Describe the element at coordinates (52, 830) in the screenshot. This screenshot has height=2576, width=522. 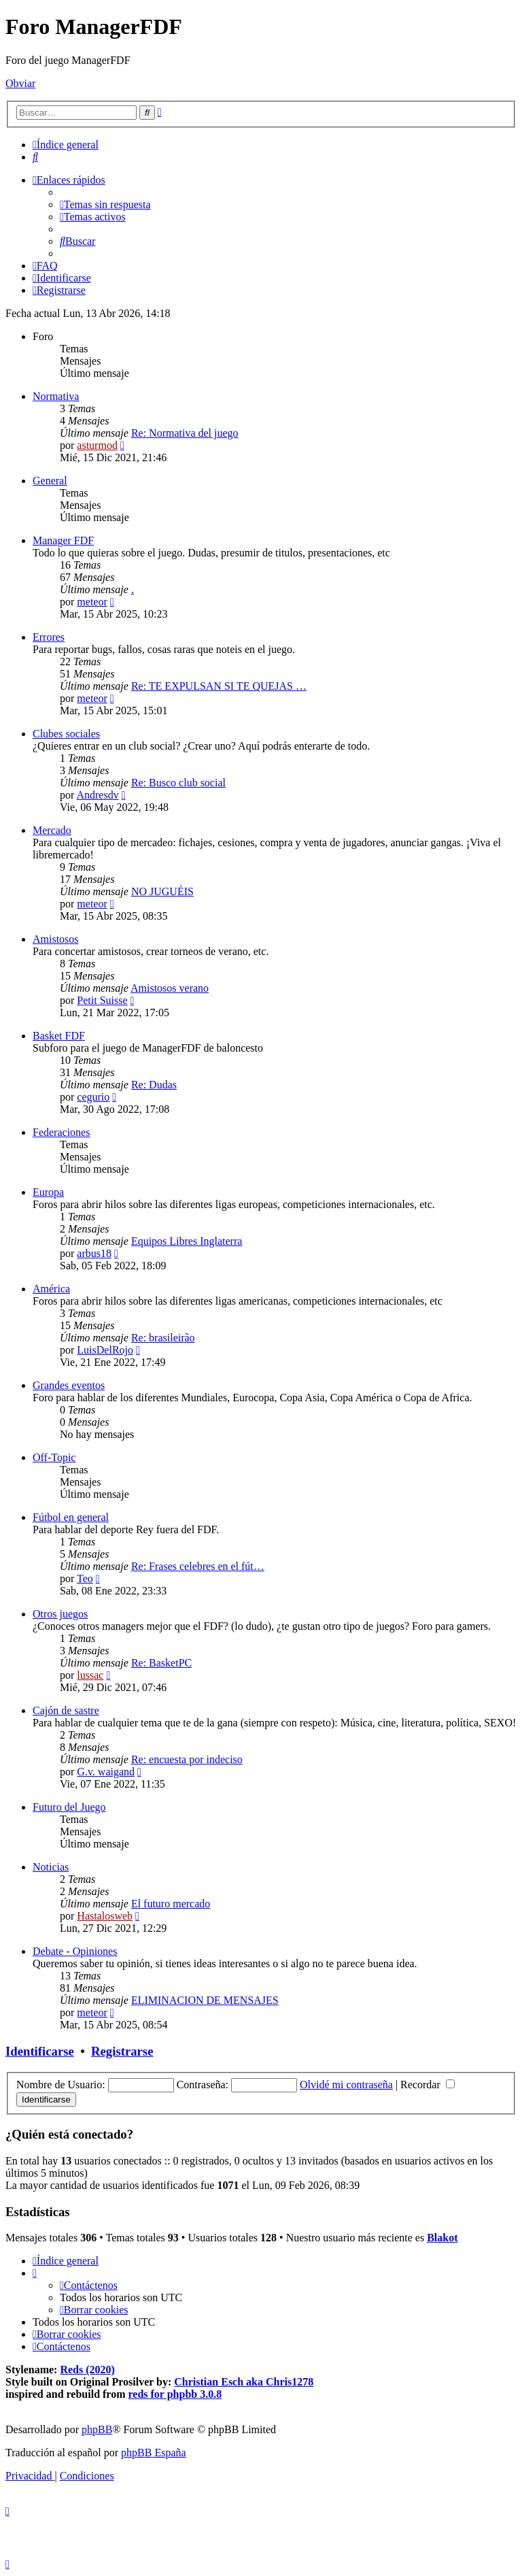
I see `Mercado` at that location.